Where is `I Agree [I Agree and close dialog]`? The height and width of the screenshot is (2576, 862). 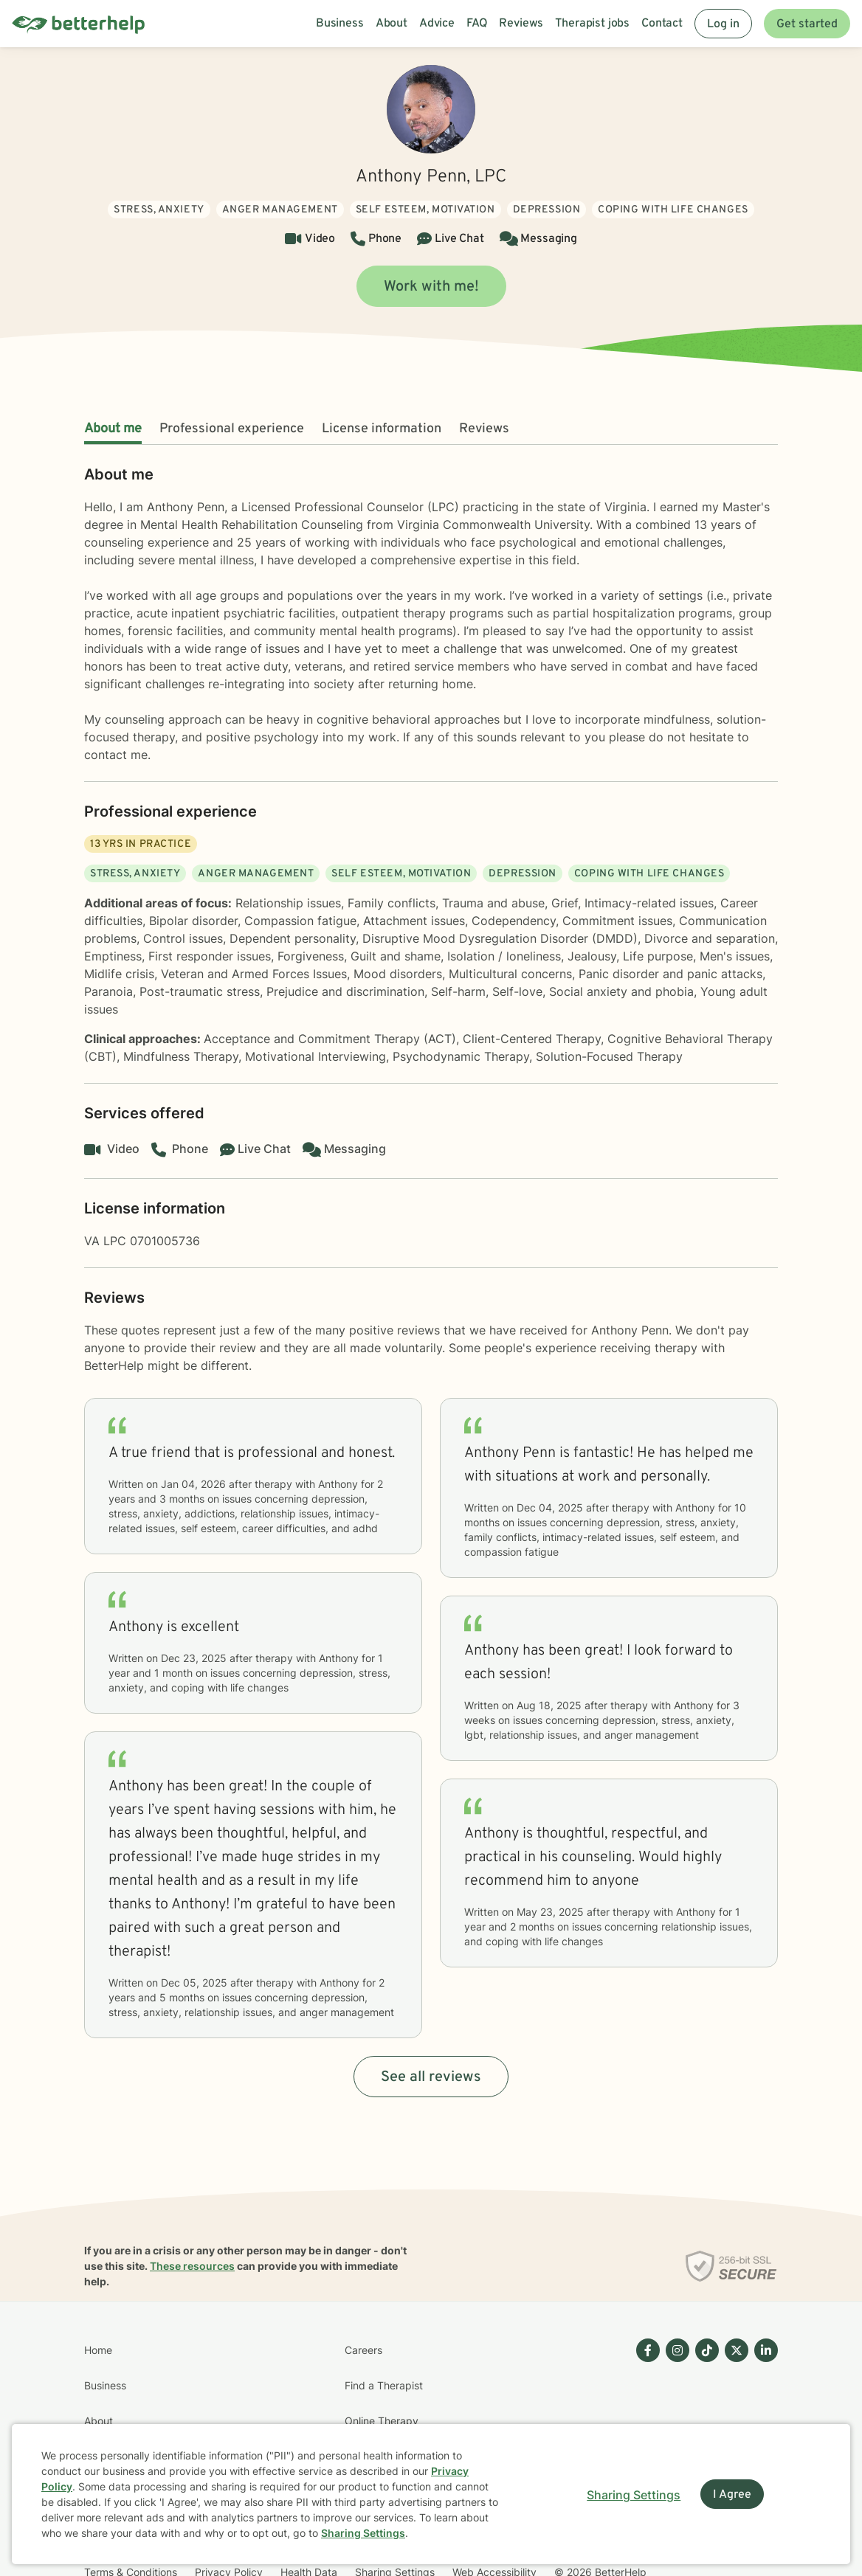
I Agree [I Agree and close dialog] is located at coordinates (732, 2494).